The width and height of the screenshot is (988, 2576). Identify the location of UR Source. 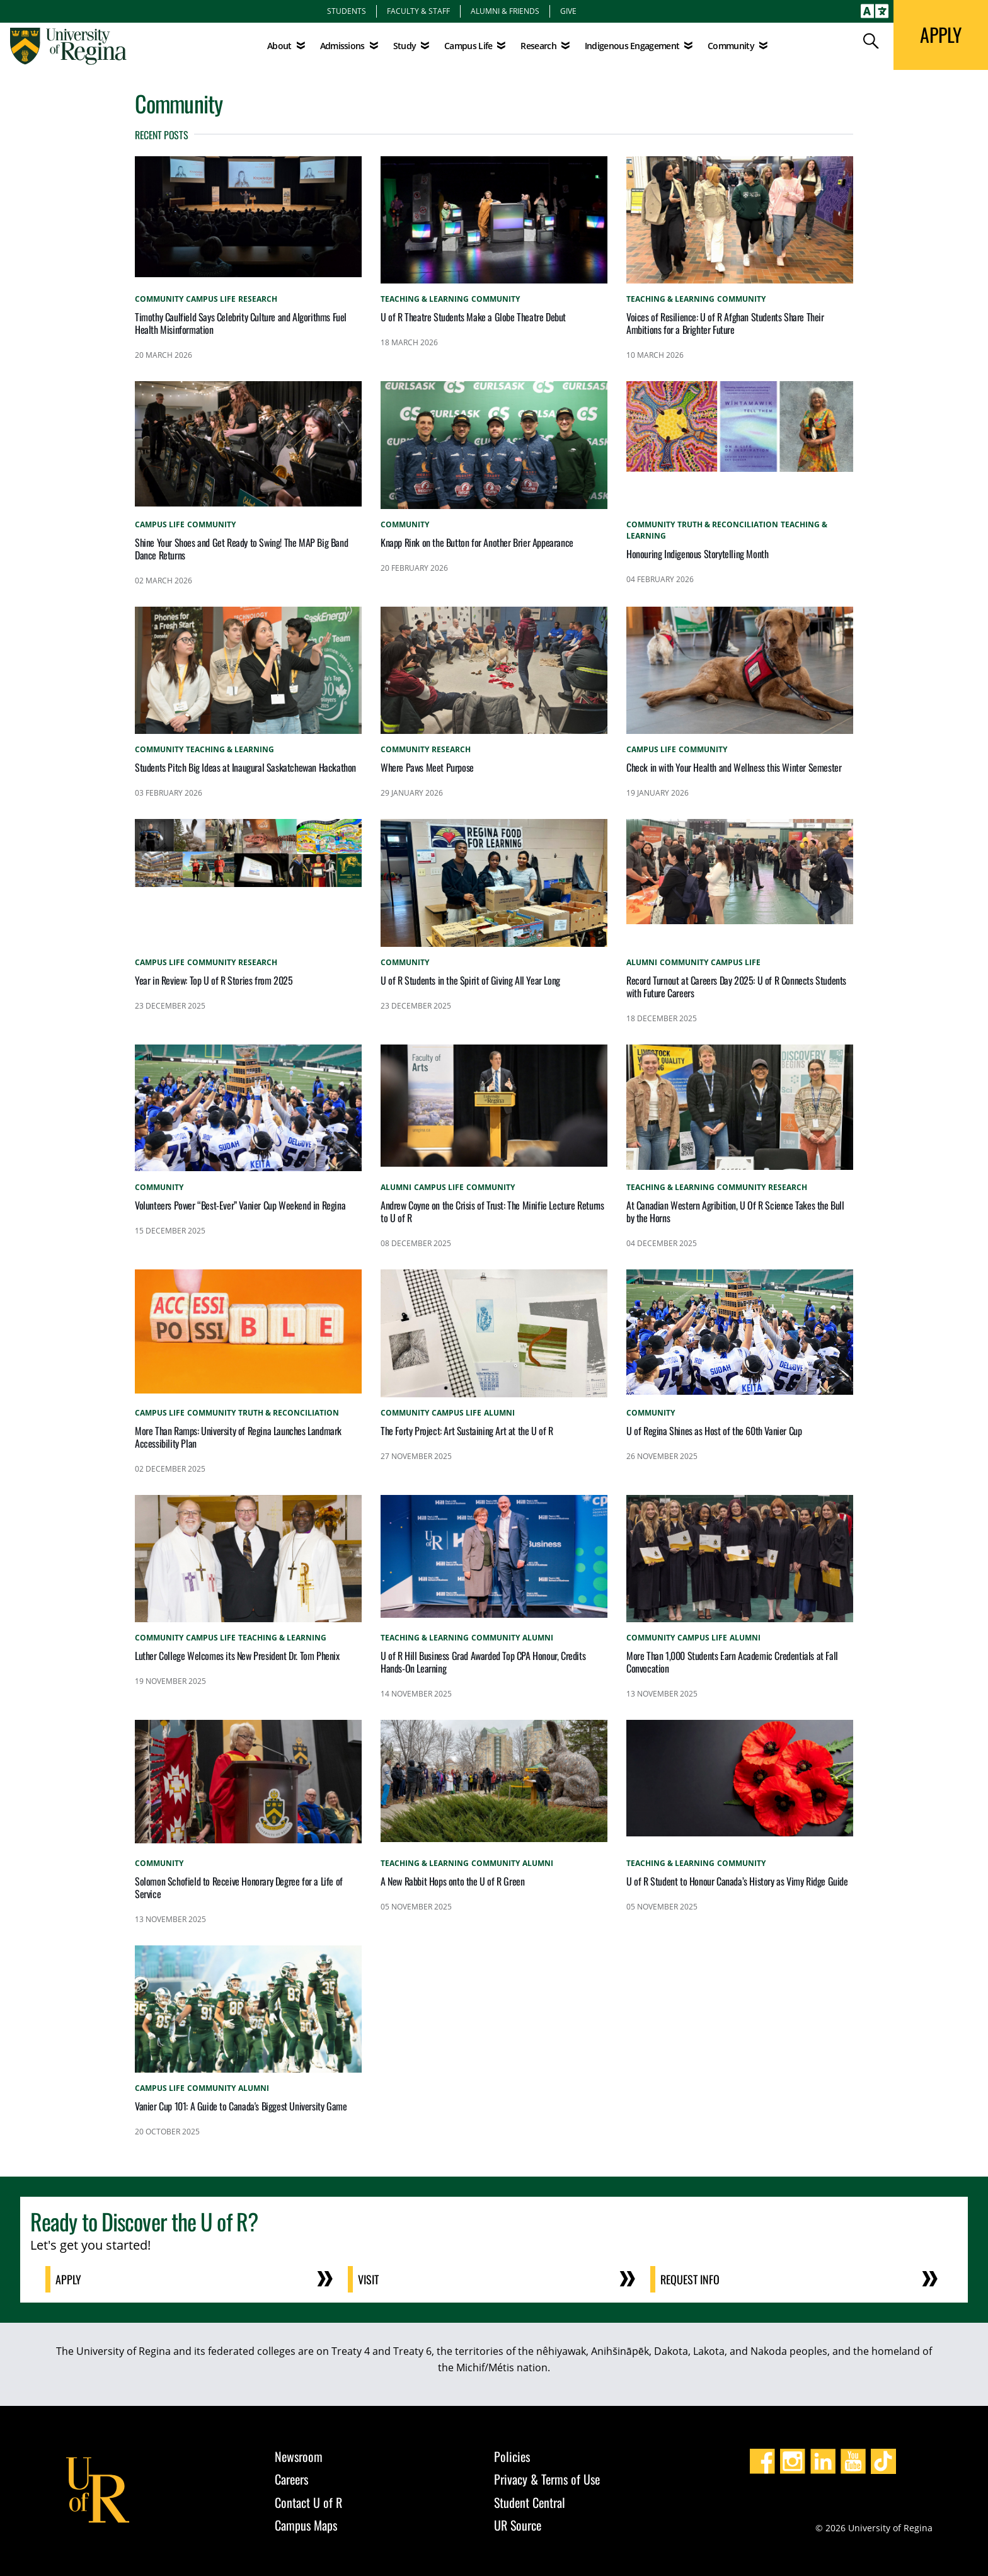
(517, 2525).